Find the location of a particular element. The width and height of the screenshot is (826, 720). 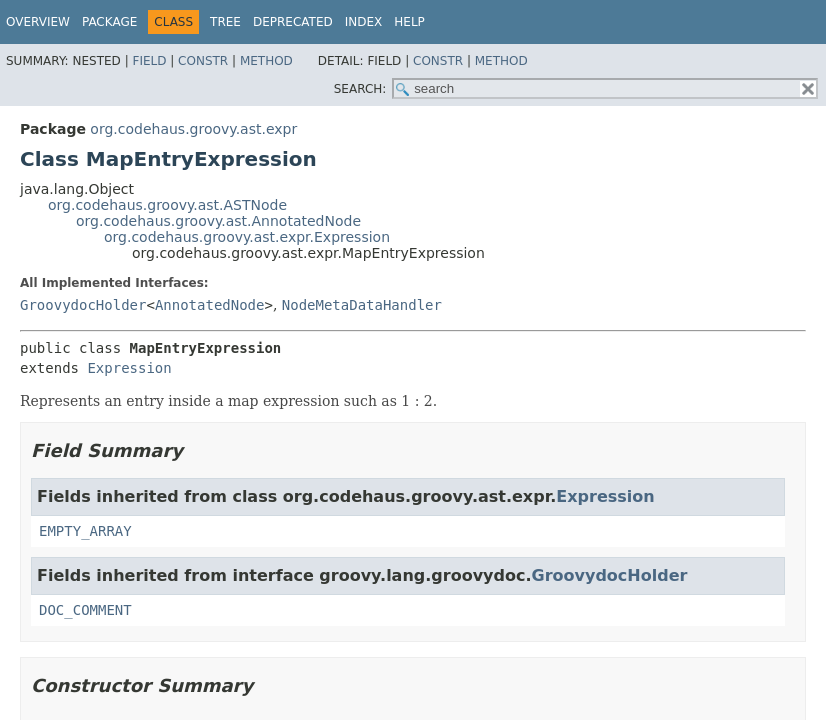

Field is located at coordinates (149, 61).